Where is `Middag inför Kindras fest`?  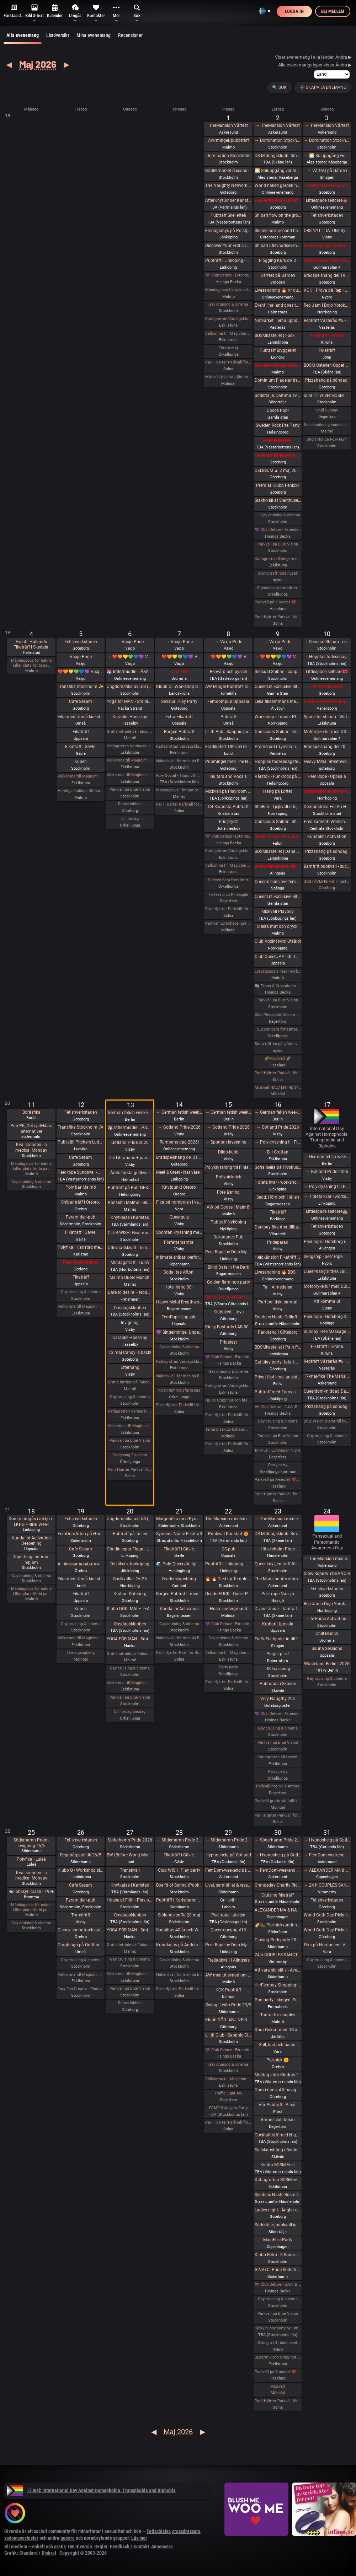
Middag inför Kindras fest is located at coordinates (278, 2074).